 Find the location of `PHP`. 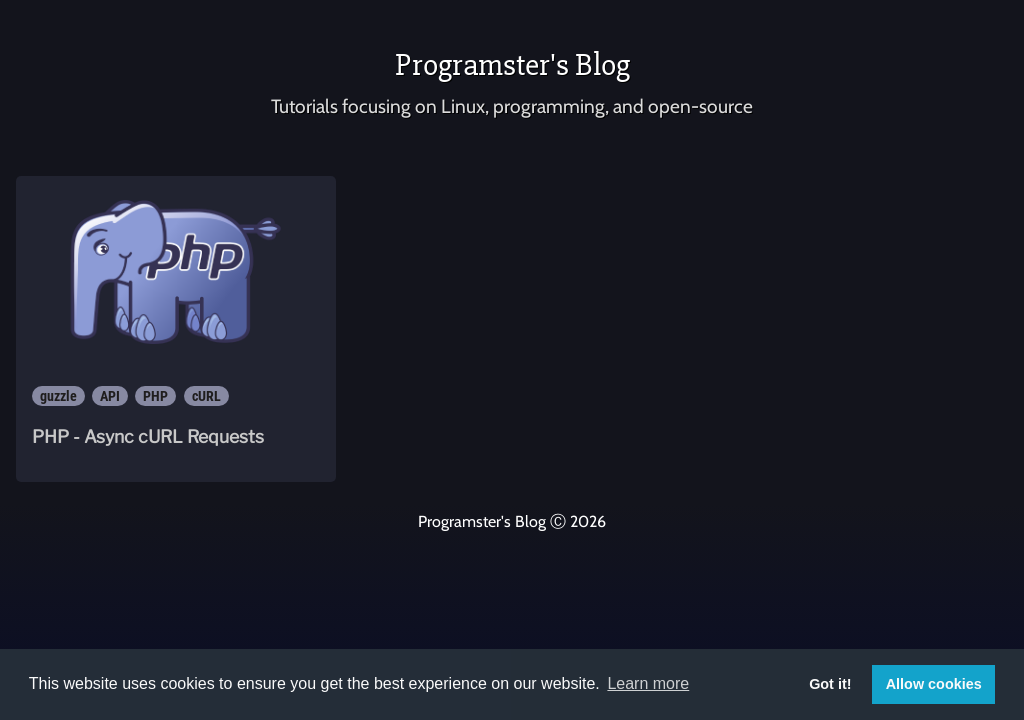

PHP is located at coordinates (155, 396).